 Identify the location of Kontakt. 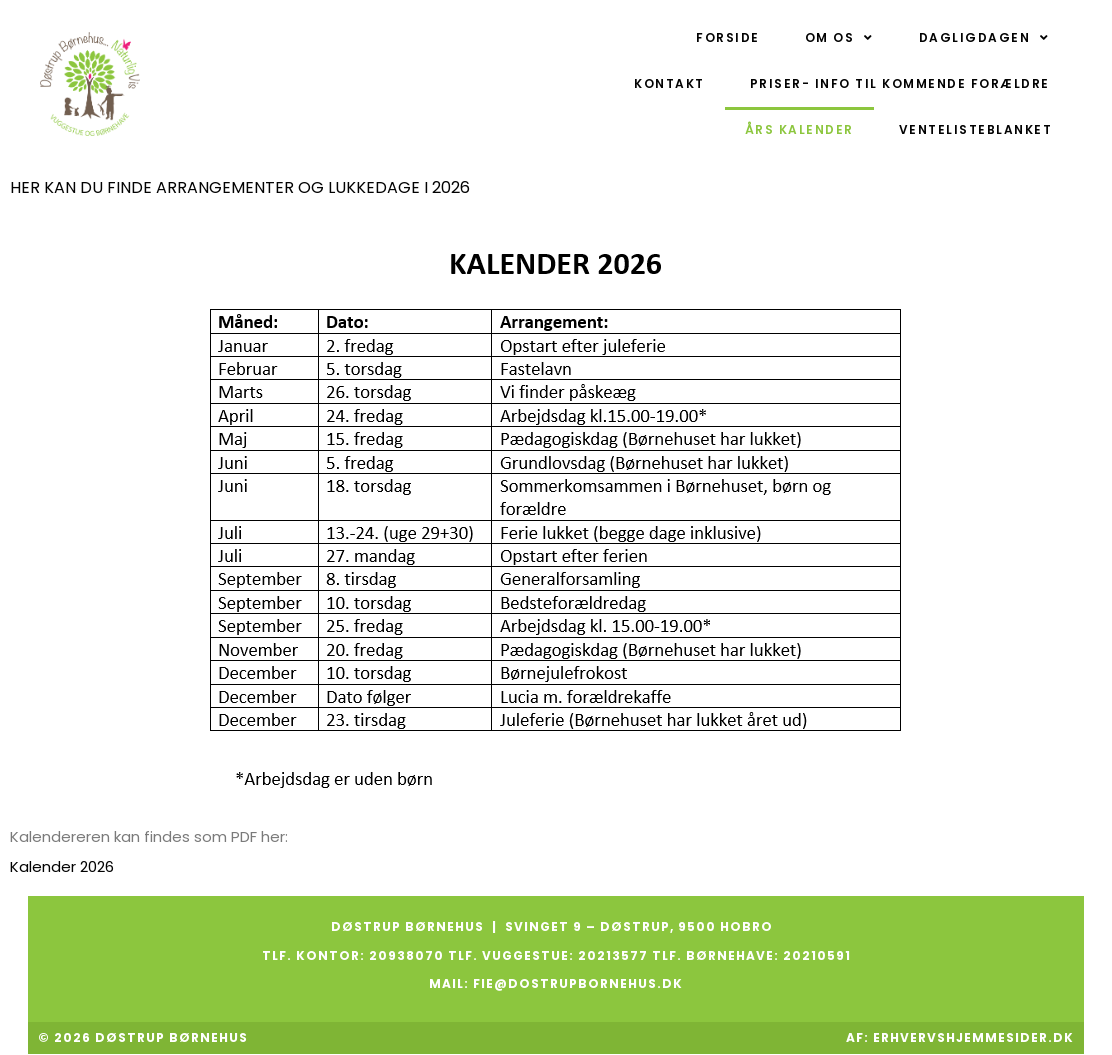
(669, 83).